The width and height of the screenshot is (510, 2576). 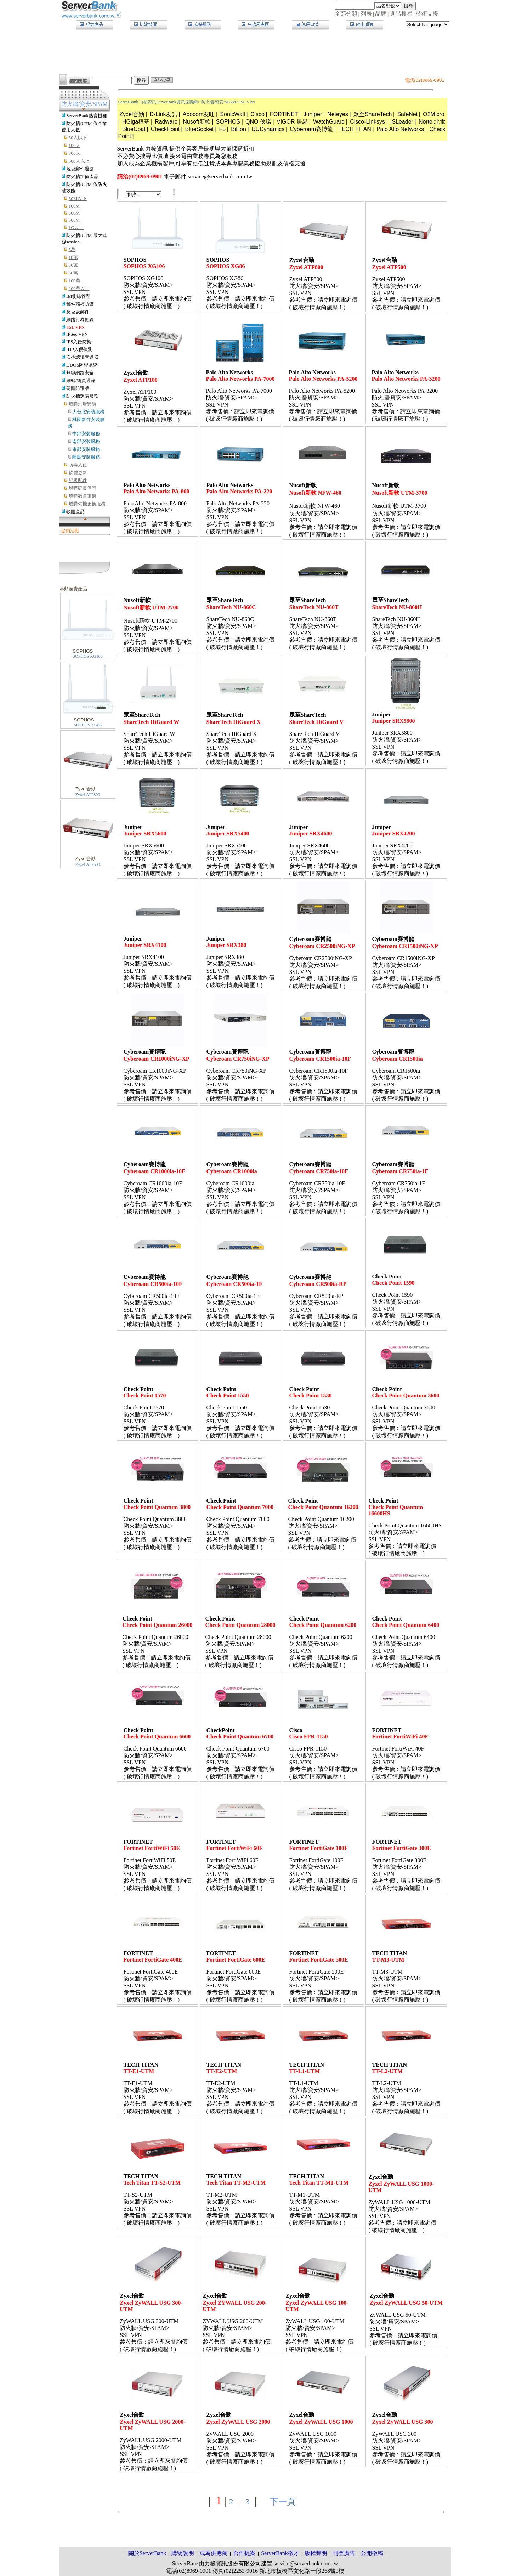 What do you see at coordinates (87, 724) in the screenshot?
I see `SOPHOS XG86` at bounding box center [87, 724].